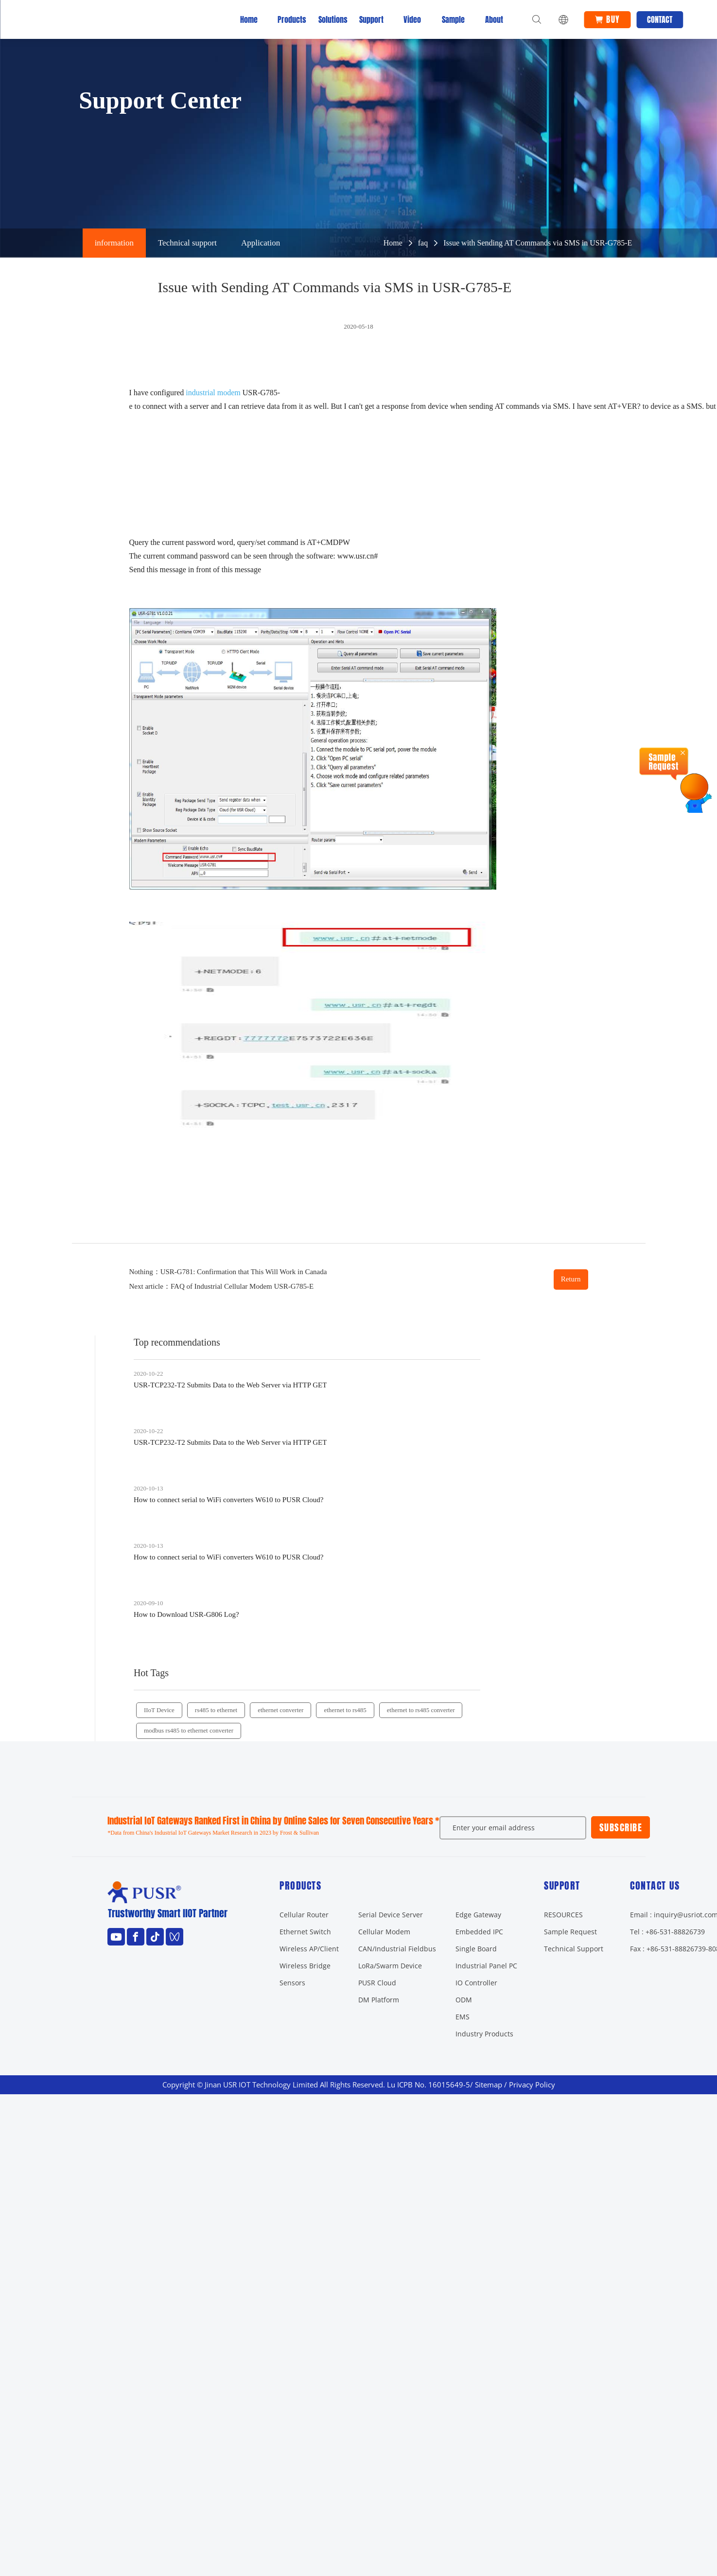 Image resolution: width=717 pixels, height=2576 pixels. What do you see at coordinates (479, 1931) in the screenshot?
I see `Embedded IPC` at bounding box center [479, 1931].